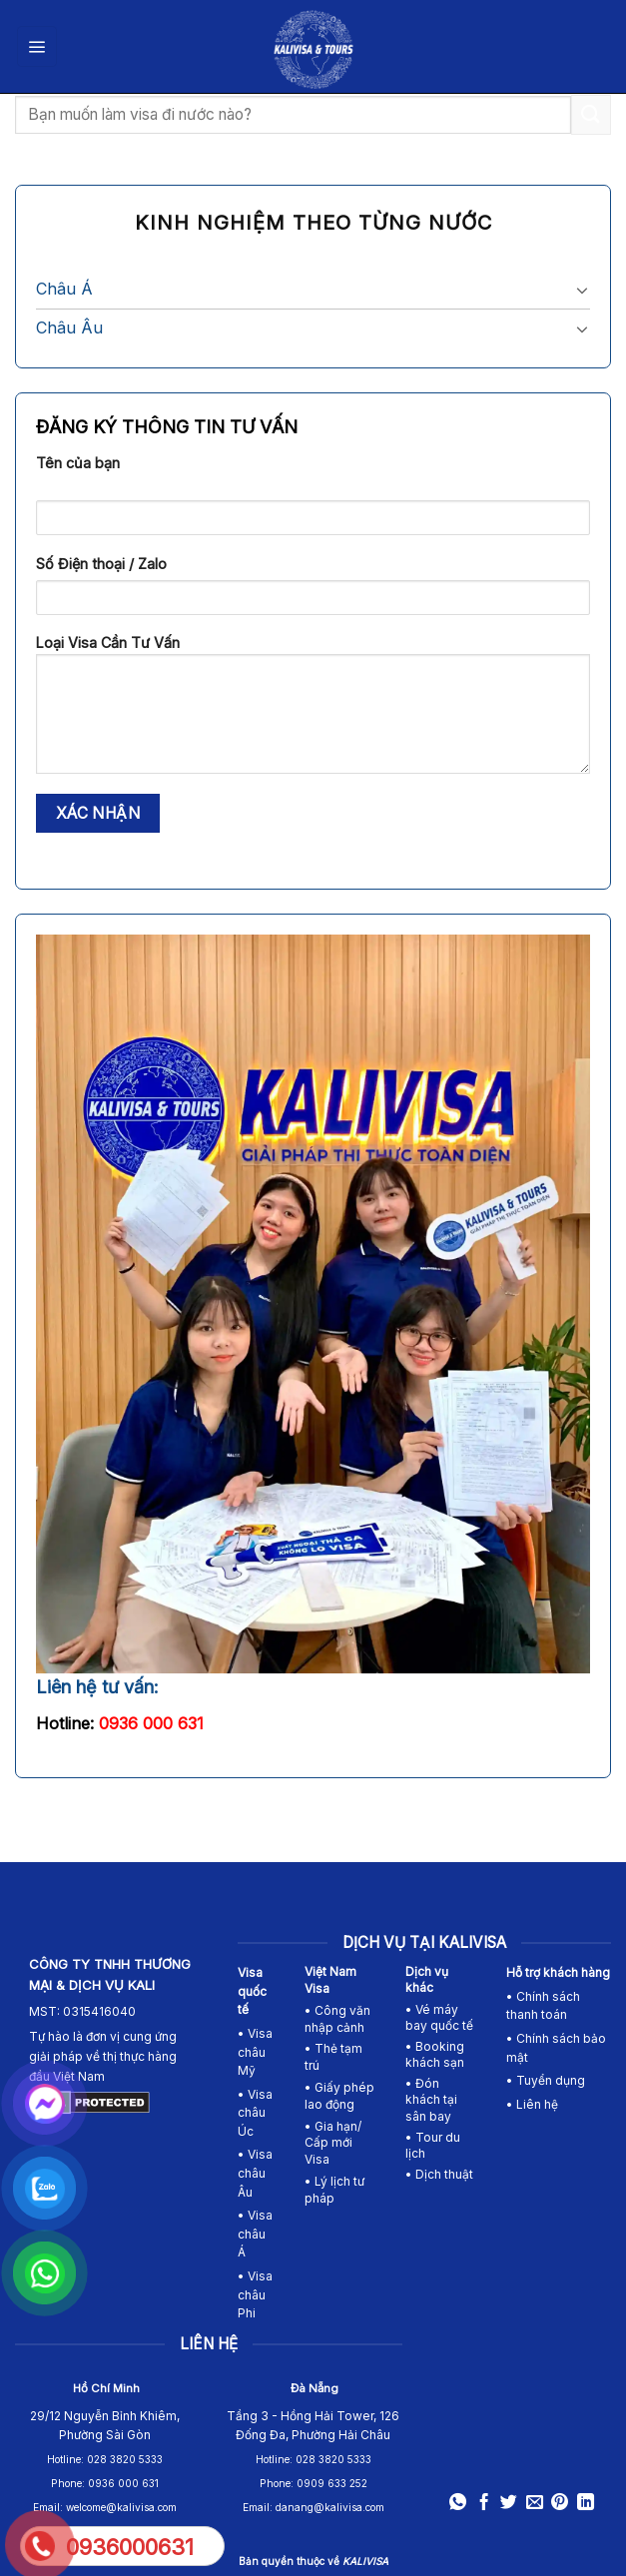  What do you see at coordinates (439, 2174) in the screenshot?
I see `• Dịch thuật` at bounding box center [439, 2174].